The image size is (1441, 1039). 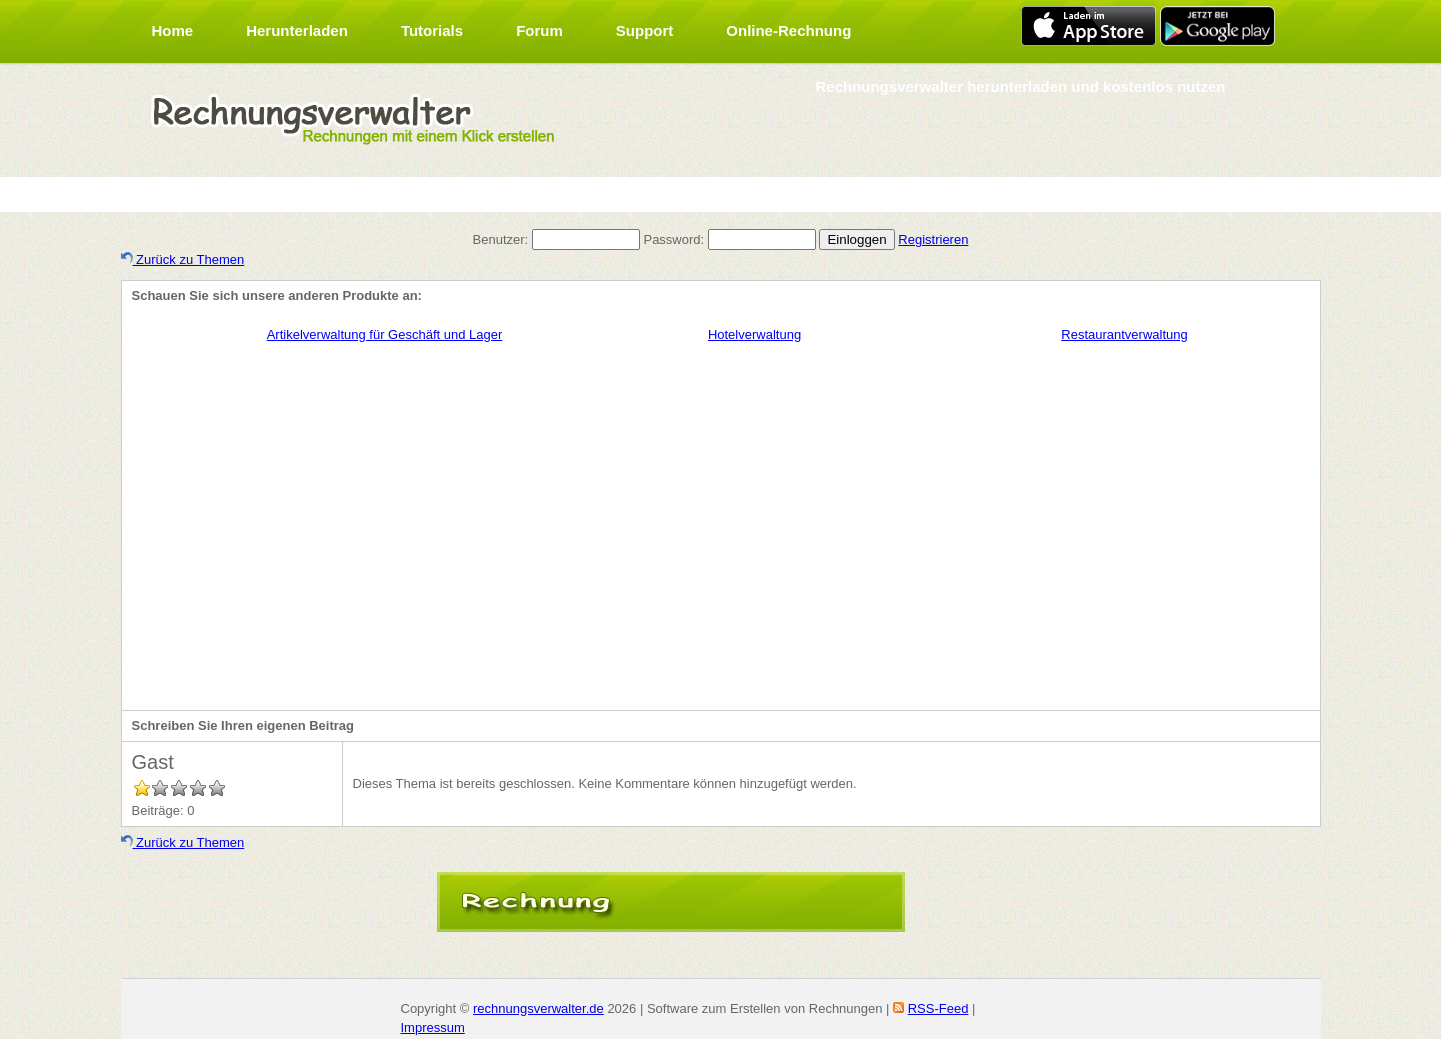 I want to click on rechnungsverwalter.de, so click(x=538, y=1008).